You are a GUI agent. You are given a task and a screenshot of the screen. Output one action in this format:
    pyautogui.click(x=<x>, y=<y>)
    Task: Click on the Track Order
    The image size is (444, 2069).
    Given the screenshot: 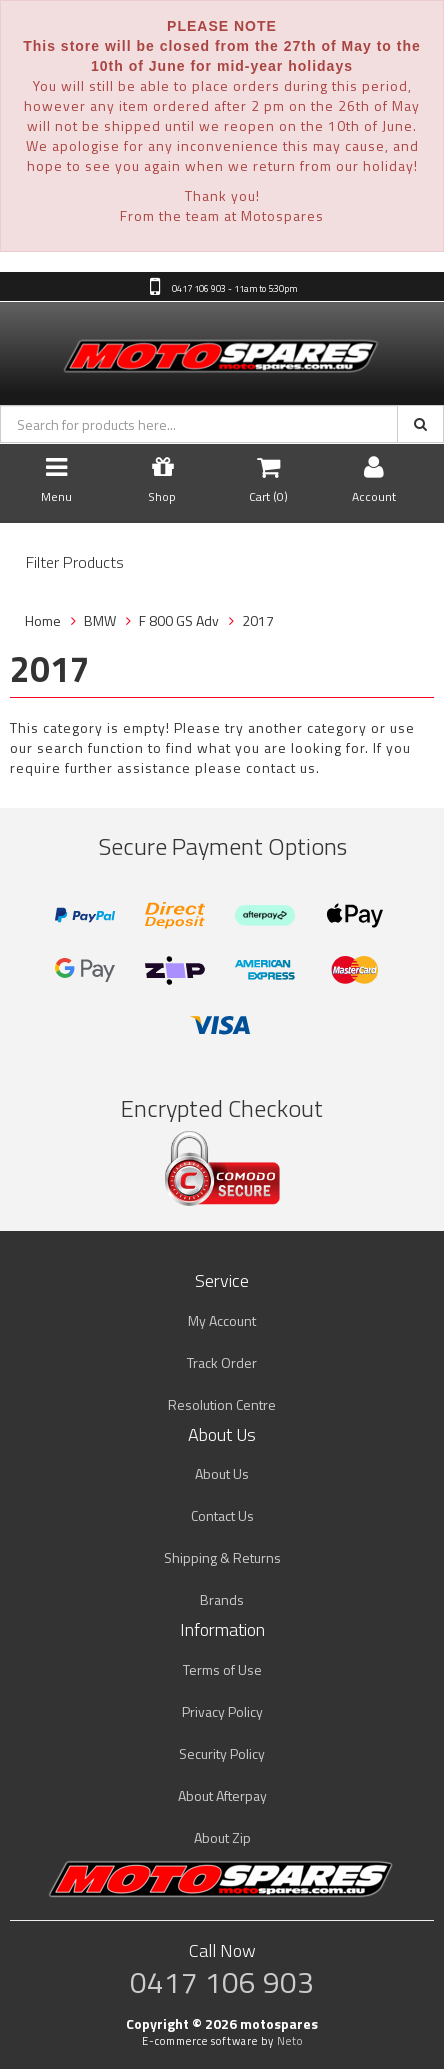 What is the action you would take?
    pyautogui.click(x=222, y=1362)
    